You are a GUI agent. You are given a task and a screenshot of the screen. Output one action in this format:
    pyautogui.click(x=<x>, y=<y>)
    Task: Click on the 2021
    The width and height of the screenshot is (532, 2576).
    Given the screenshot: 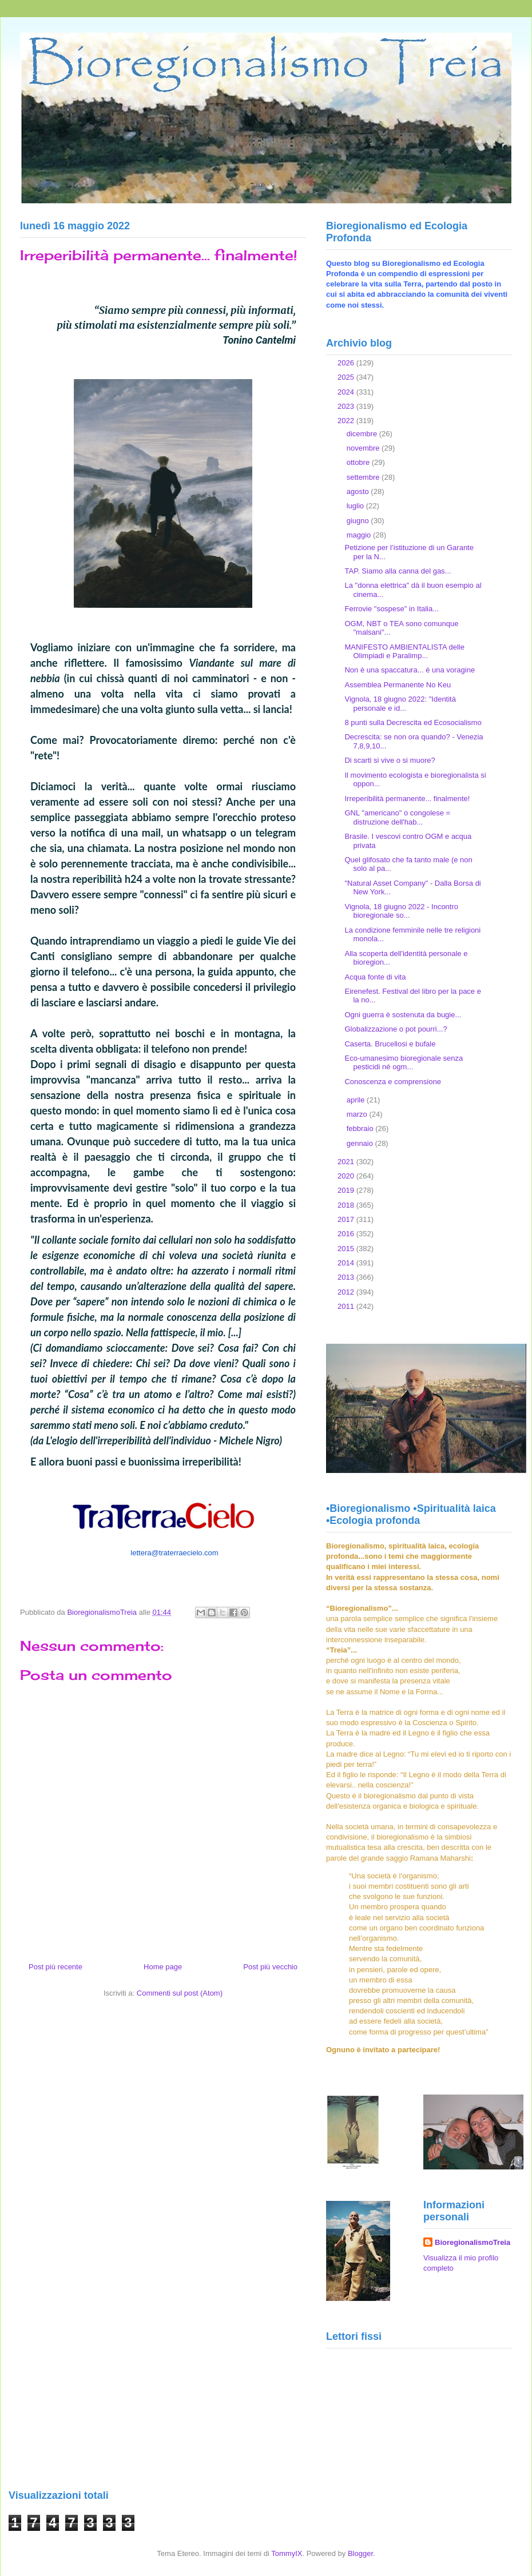 What is the action you would take?
    pyautogui.click(x=347, y=1161)
    